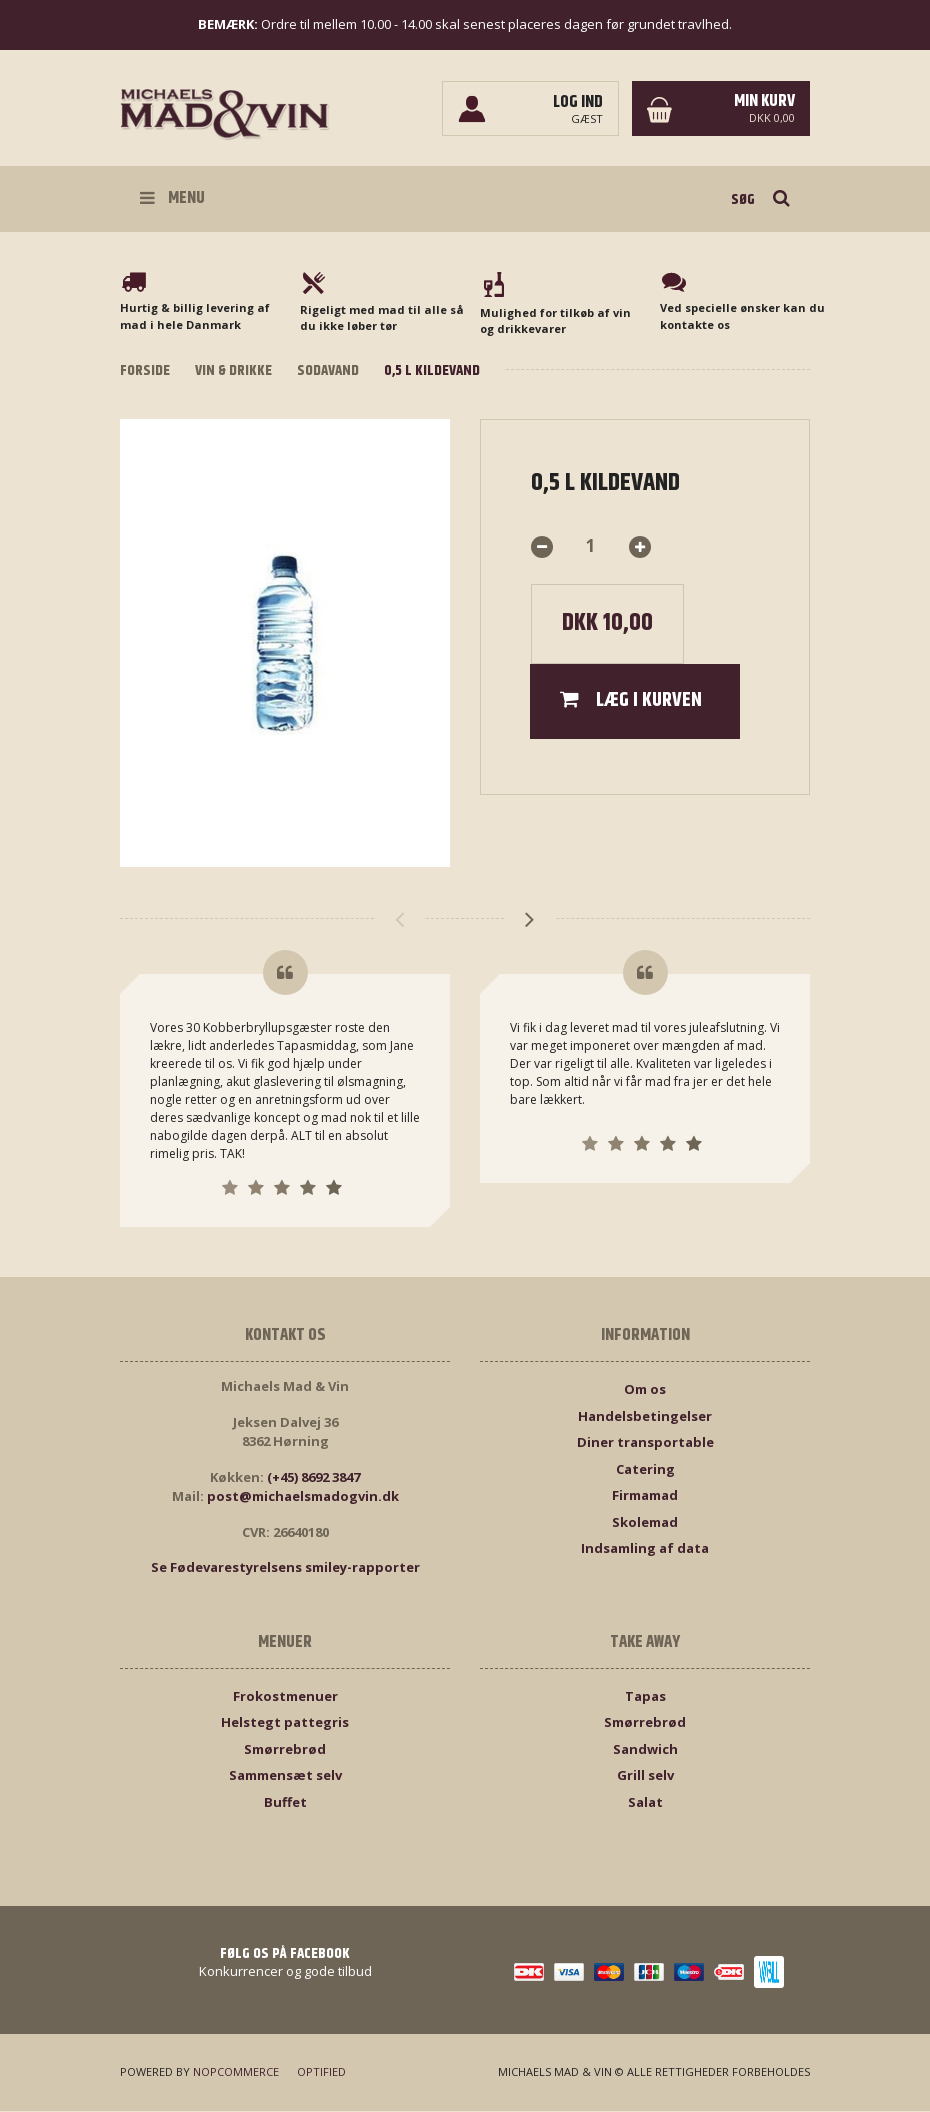 The image size is (930, 2112). I want to click on post@michaelsmadogvin.dk, so click(303, 1498).